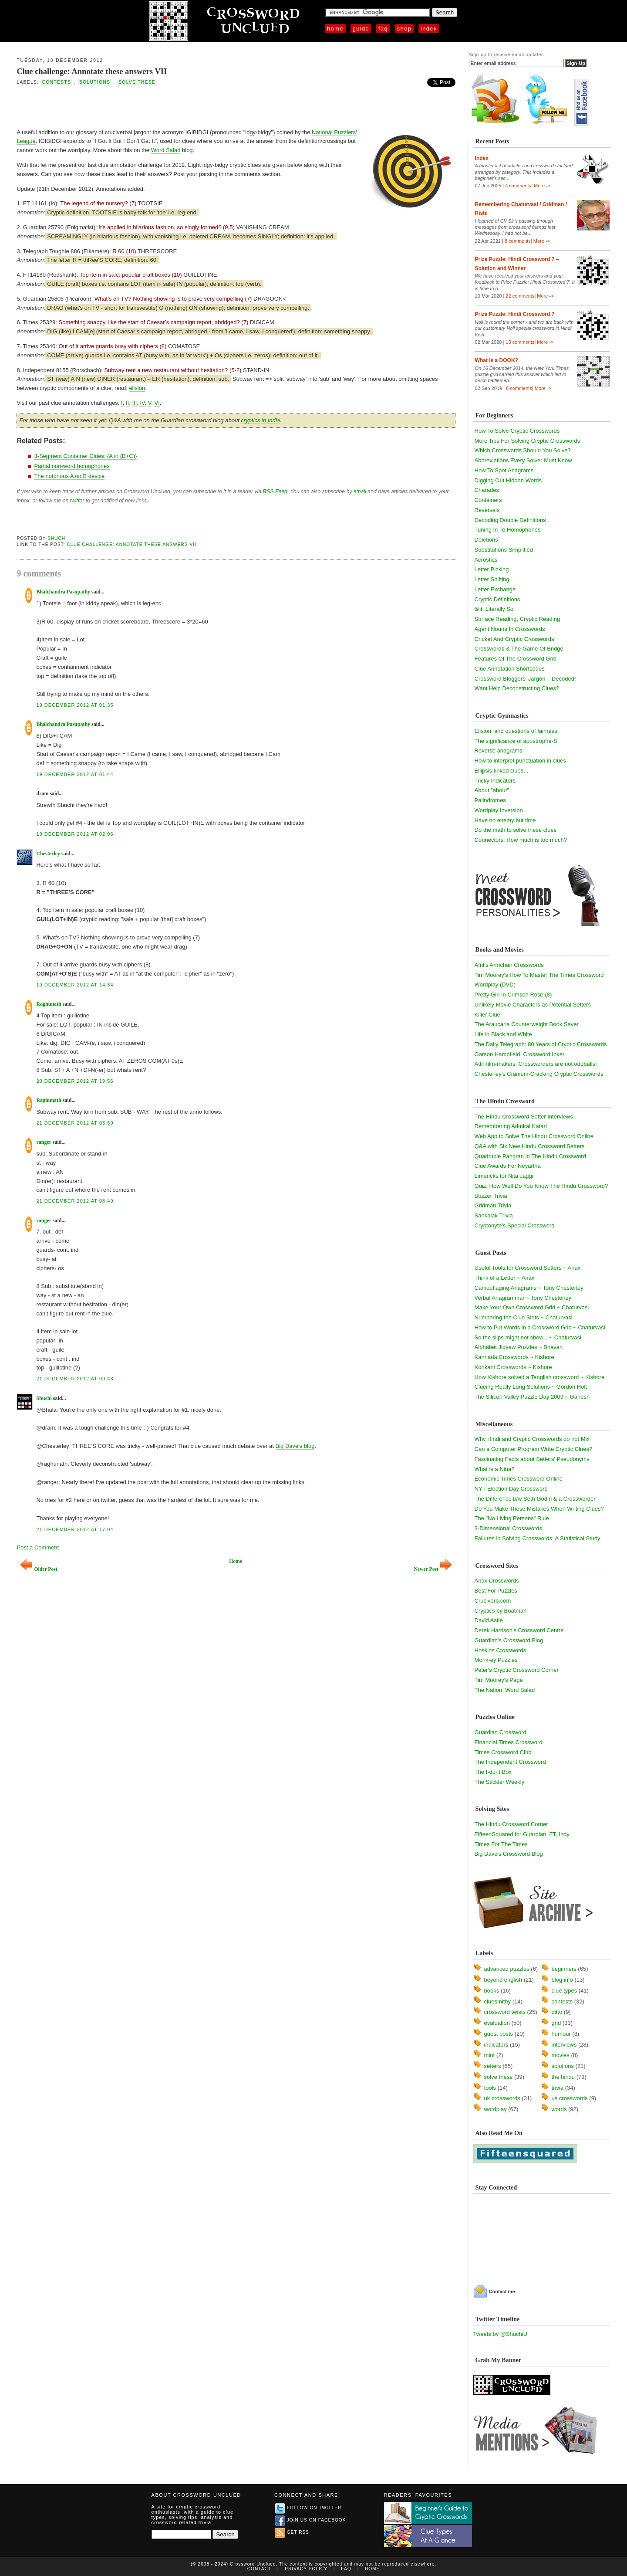 Image resolution: width=627 pixels, height=2576 pixels. I want to click on Web App to Solve The Hindu Crossword Online, so click(534, 1136).